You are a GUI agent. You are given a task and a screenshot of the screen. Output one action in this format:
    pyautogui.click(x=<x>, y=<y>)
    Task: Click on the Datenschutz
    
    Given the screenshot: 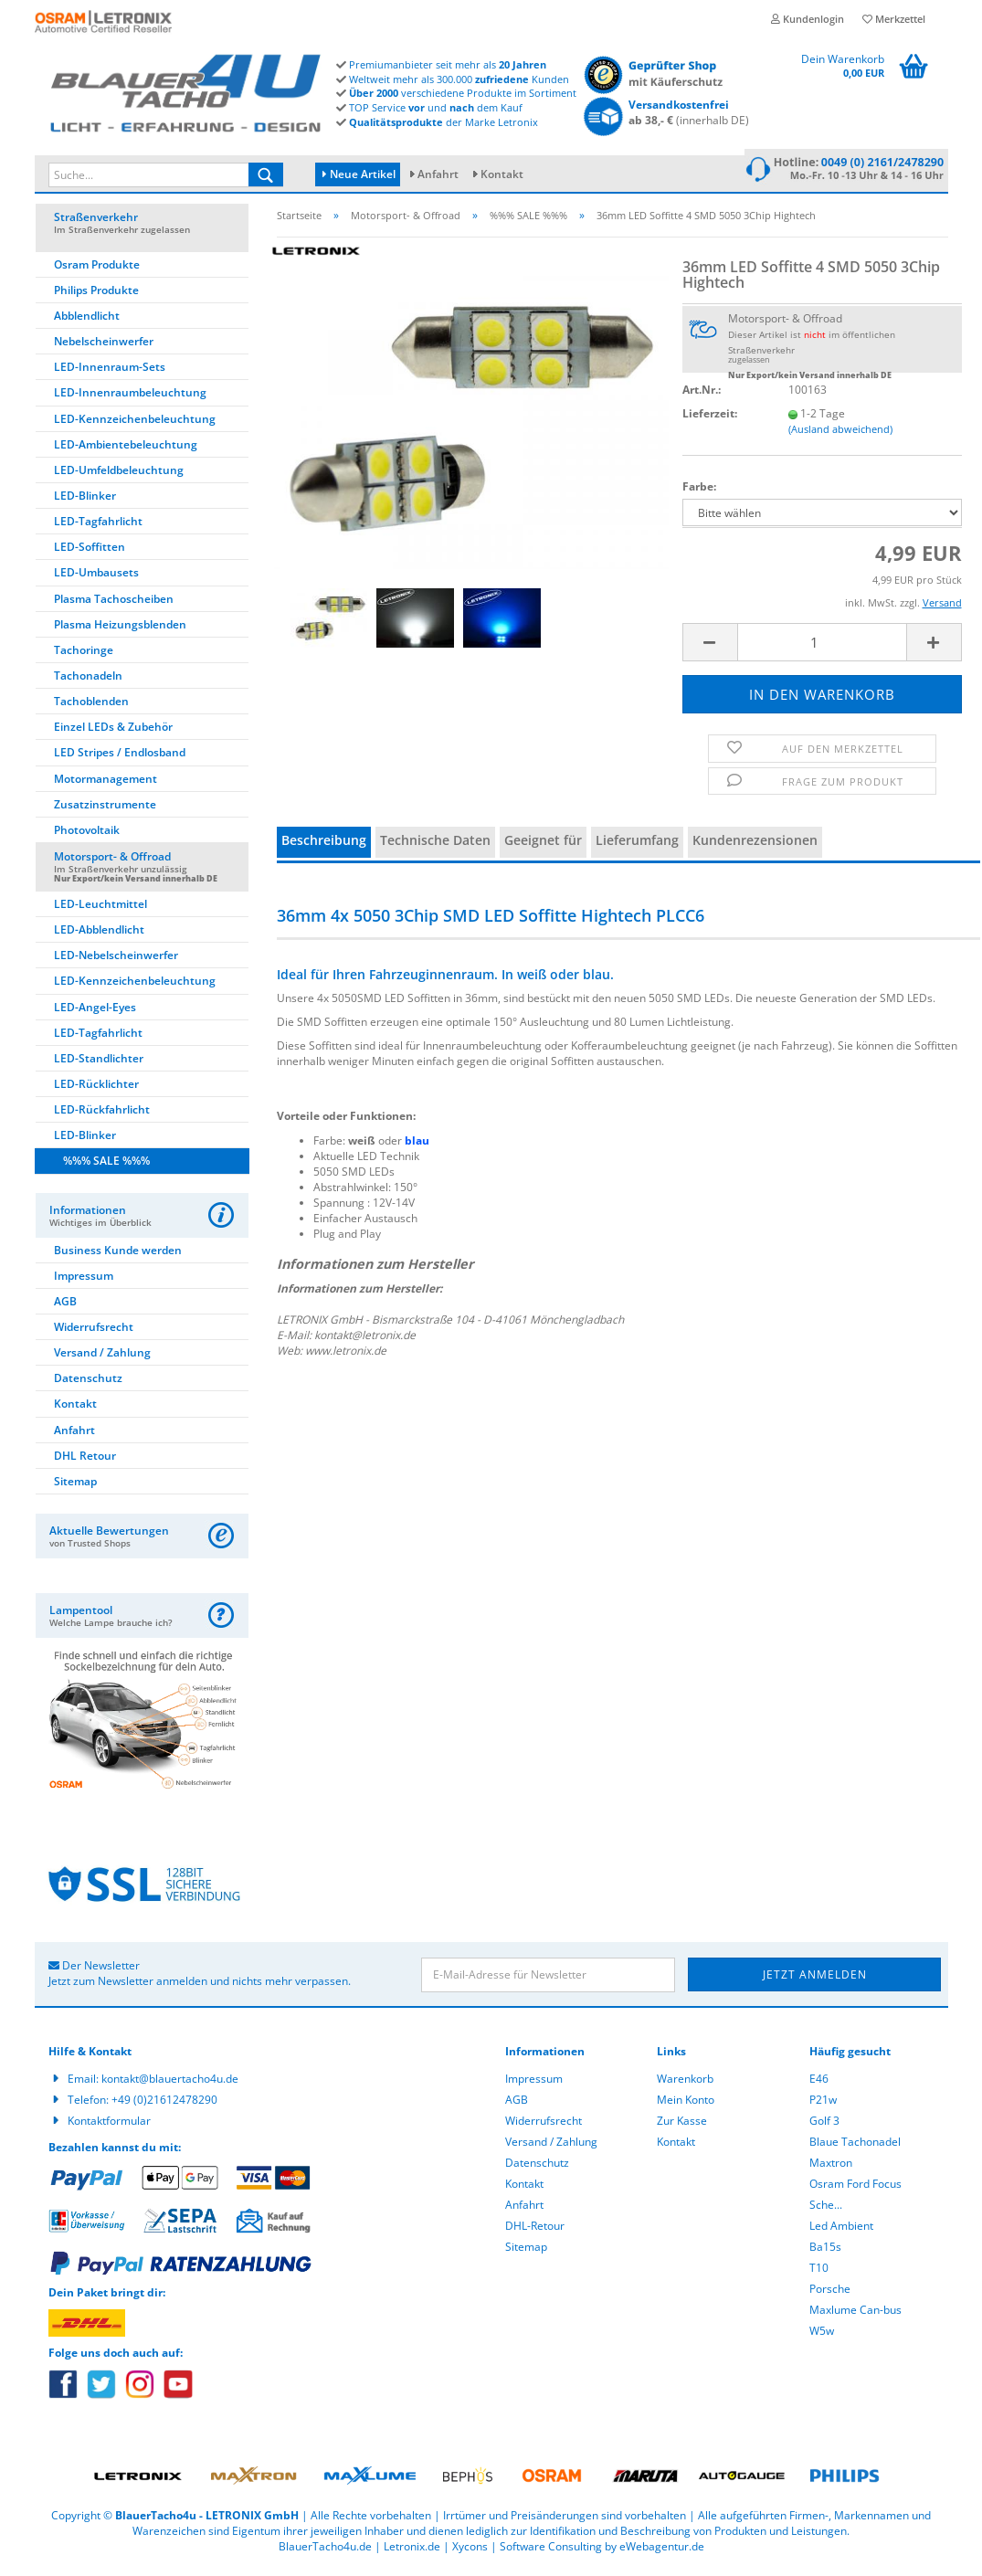 What is the action you would take?
    pyautogui.click(x=88, y=1383)
    